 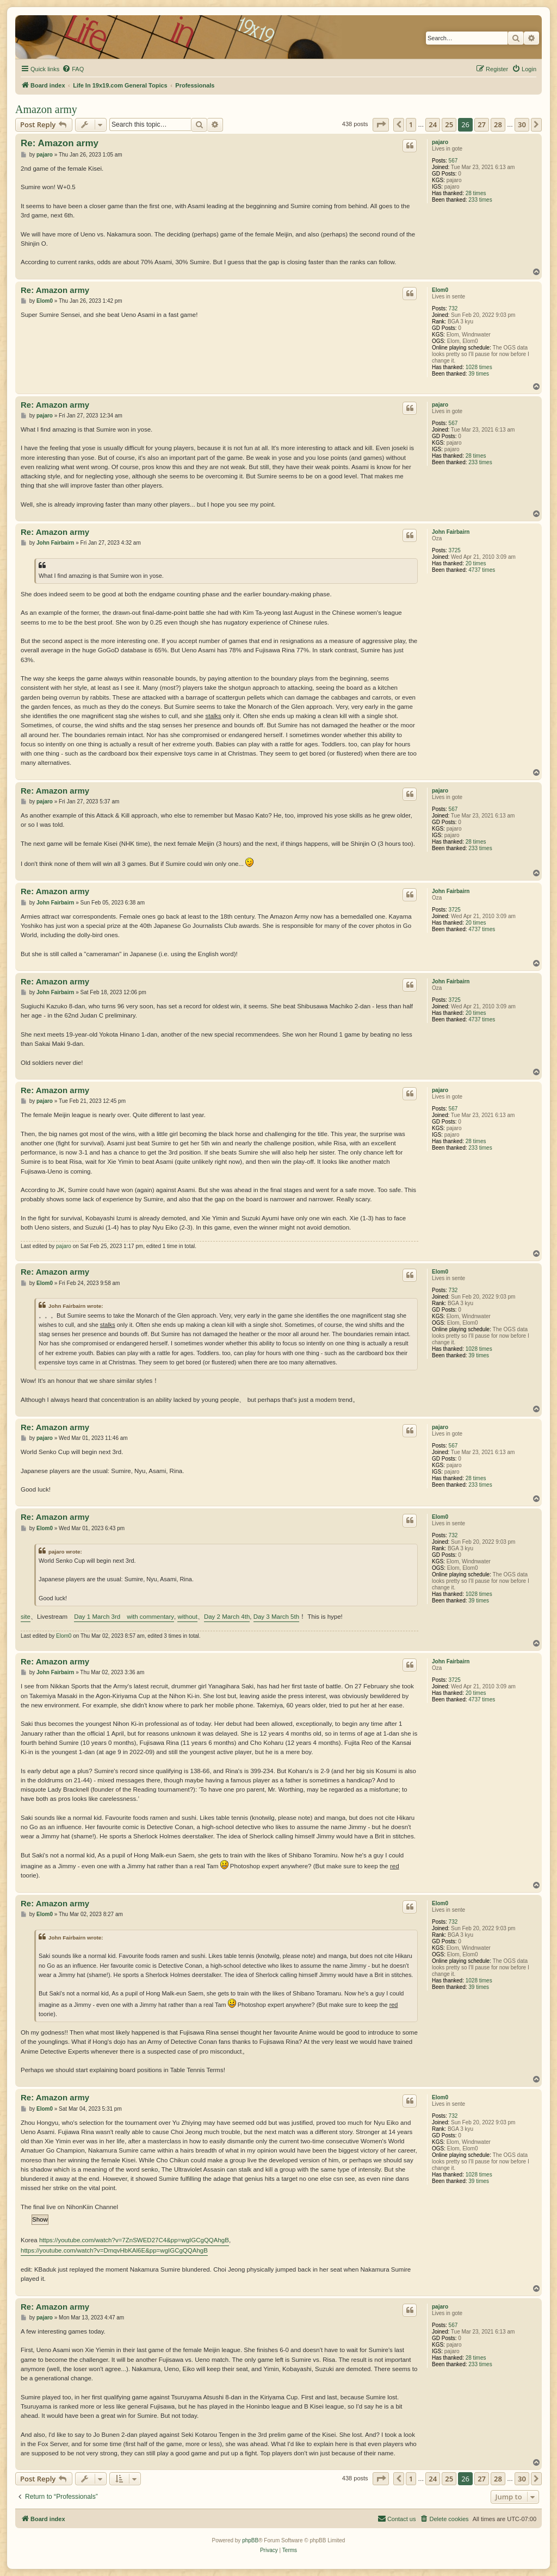 I want to click on 30 [button], so click(x=522, y=124).